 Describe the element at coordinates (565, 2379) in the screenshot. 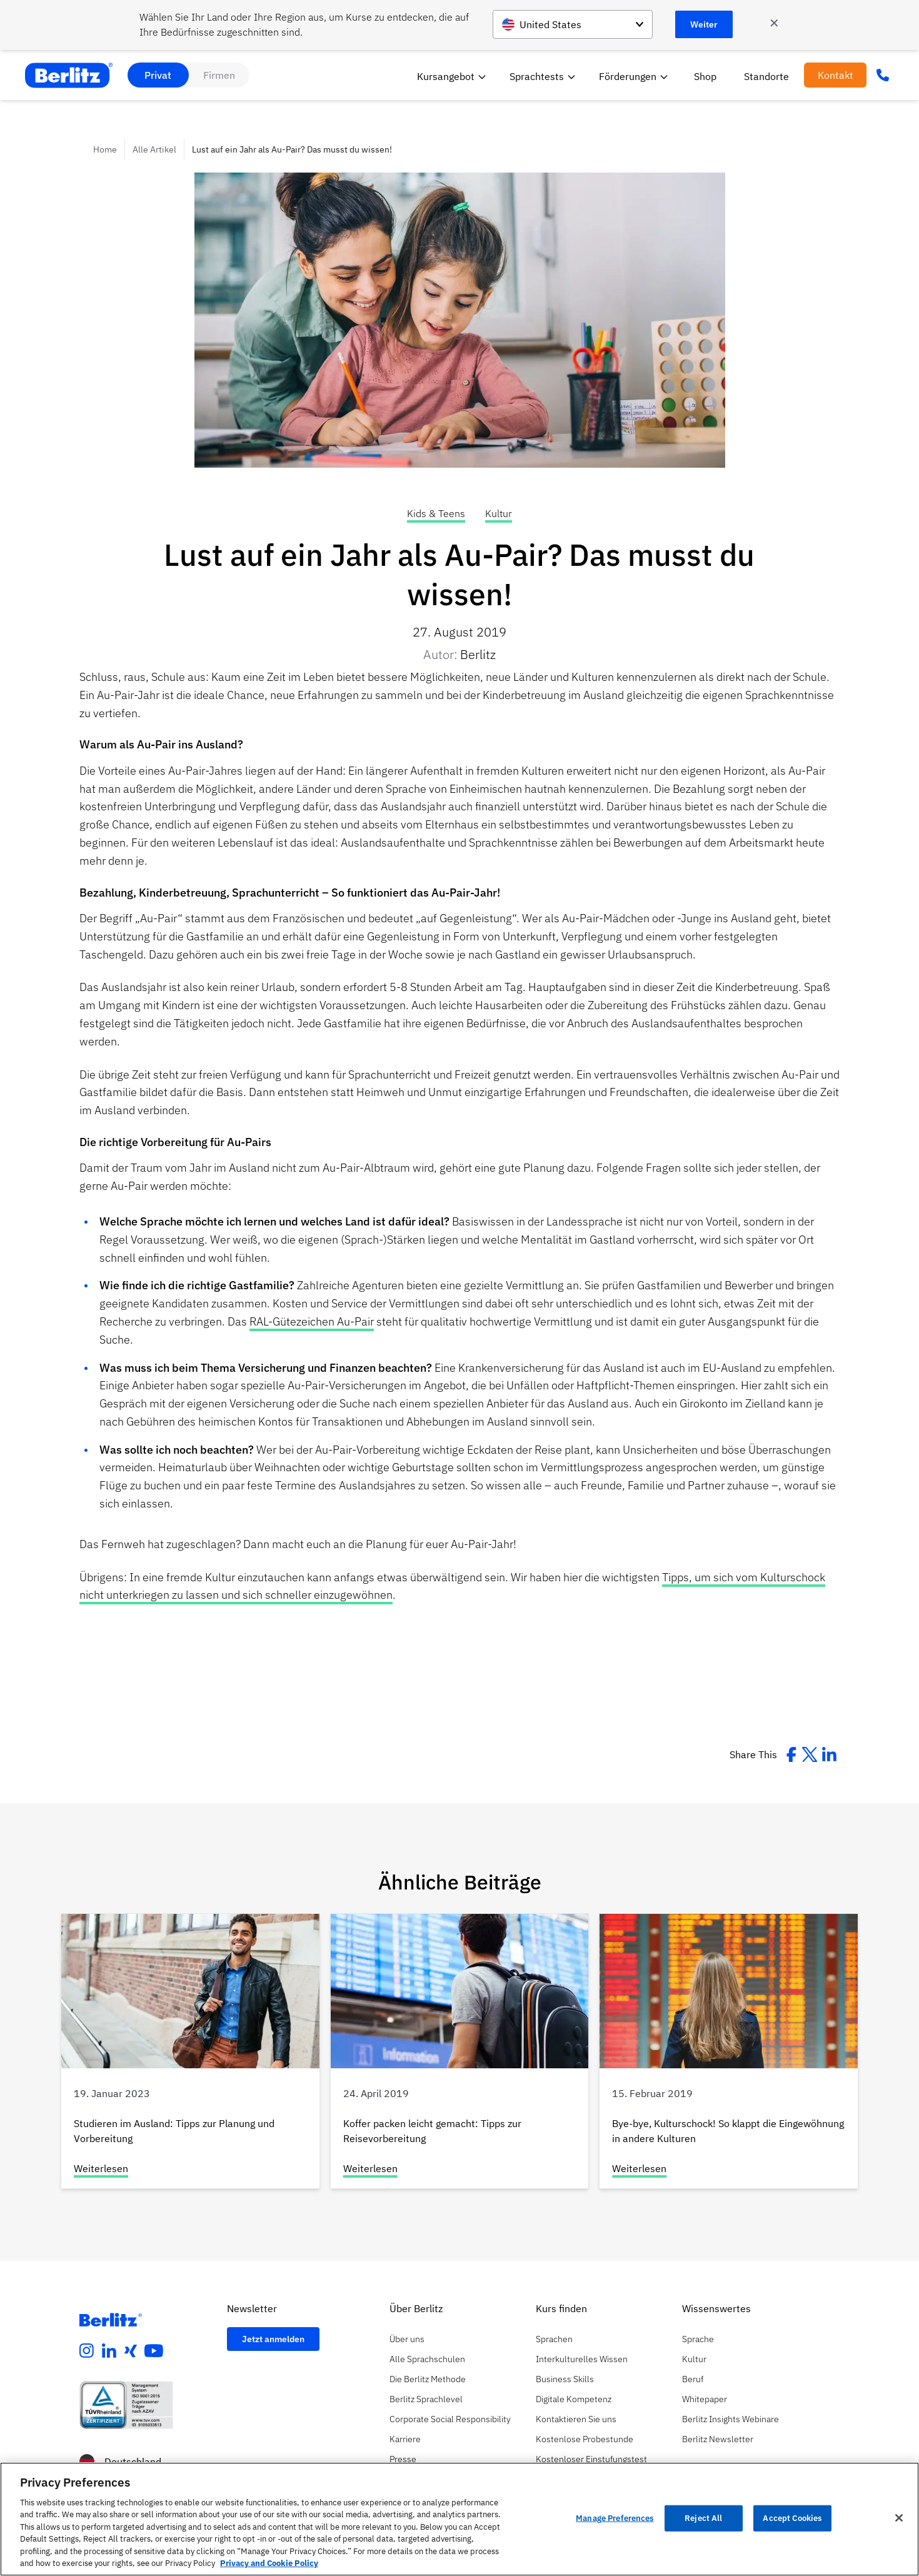

I see `Business Skills` at that location.